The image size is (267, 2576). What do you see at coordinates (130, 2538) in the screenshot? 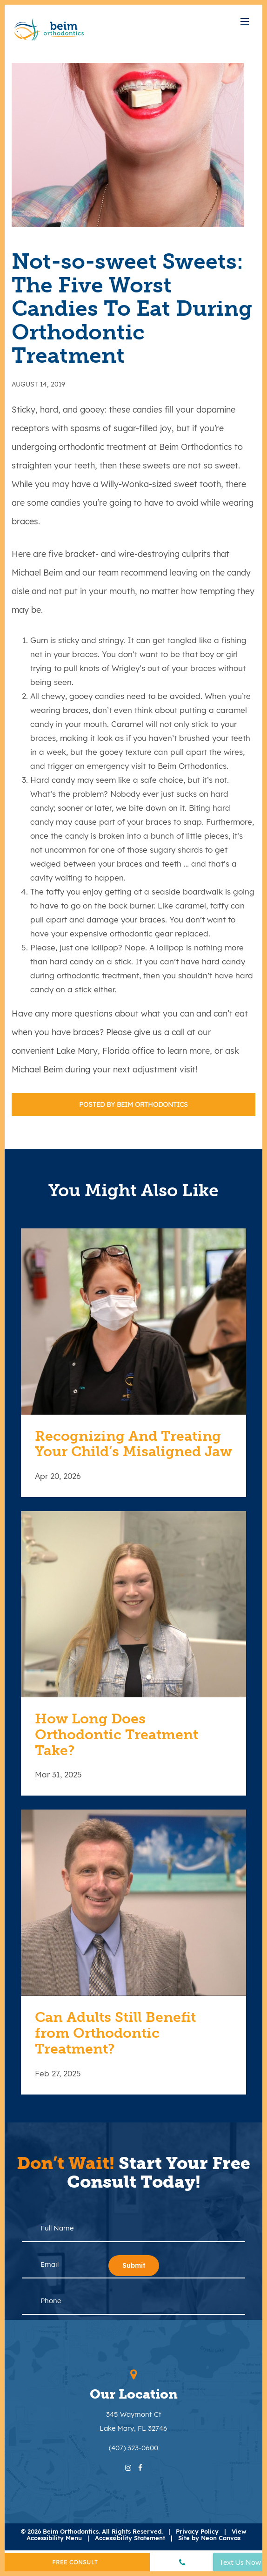
I see `Accessibility Statement` at bounding box center [130, 2538].